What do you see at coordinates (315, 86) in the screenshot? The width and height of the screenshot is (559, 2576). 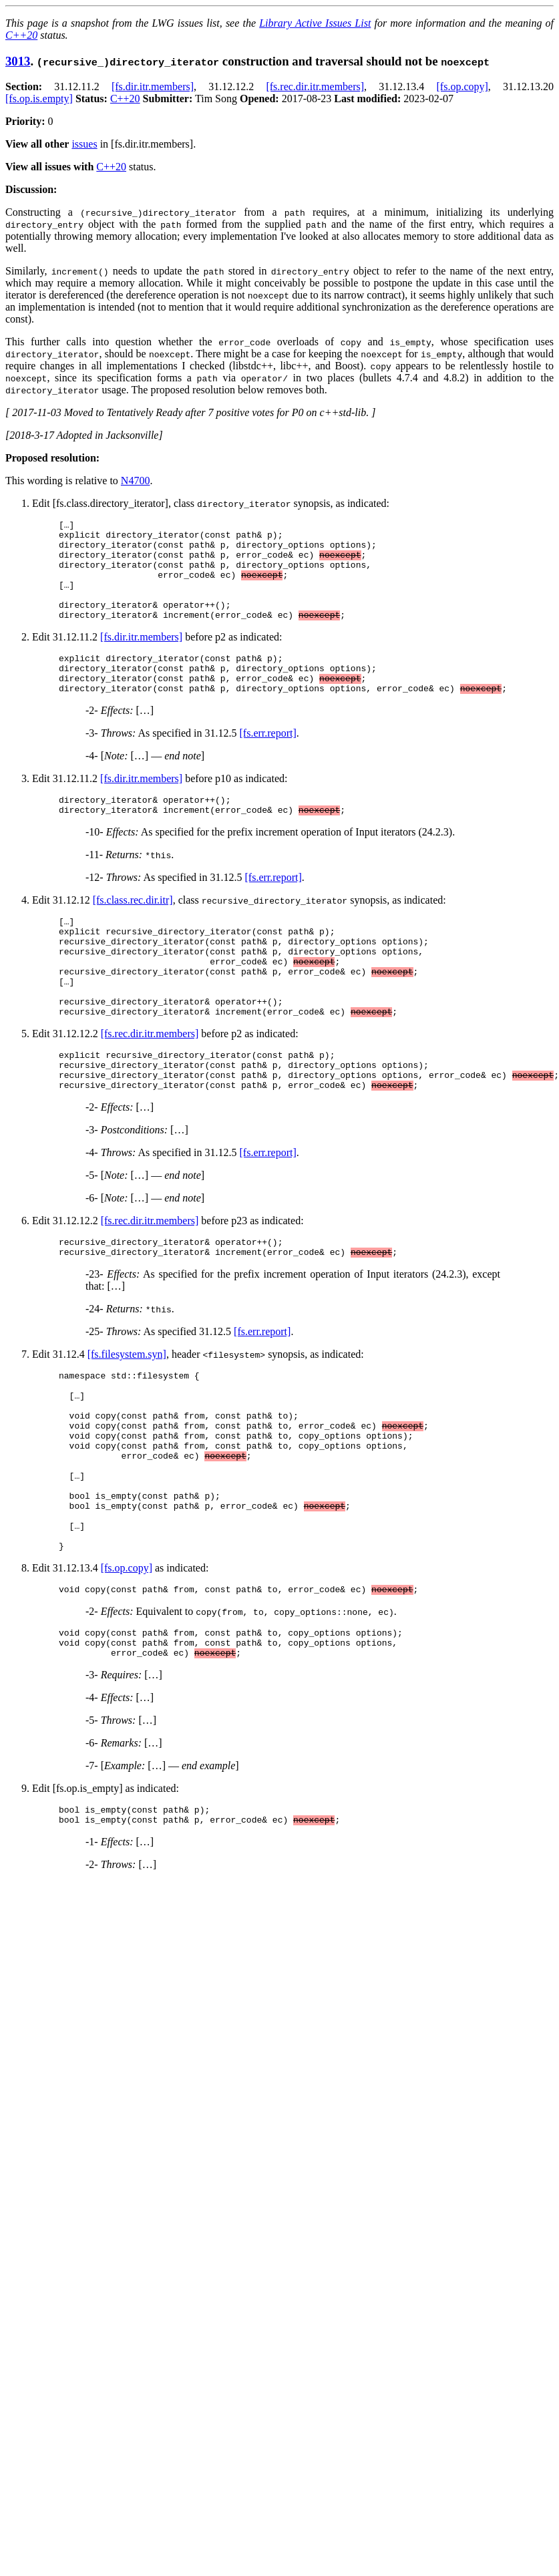 I see `[fs.rec.dir.itr.members]` at bounding box center [315, 86].